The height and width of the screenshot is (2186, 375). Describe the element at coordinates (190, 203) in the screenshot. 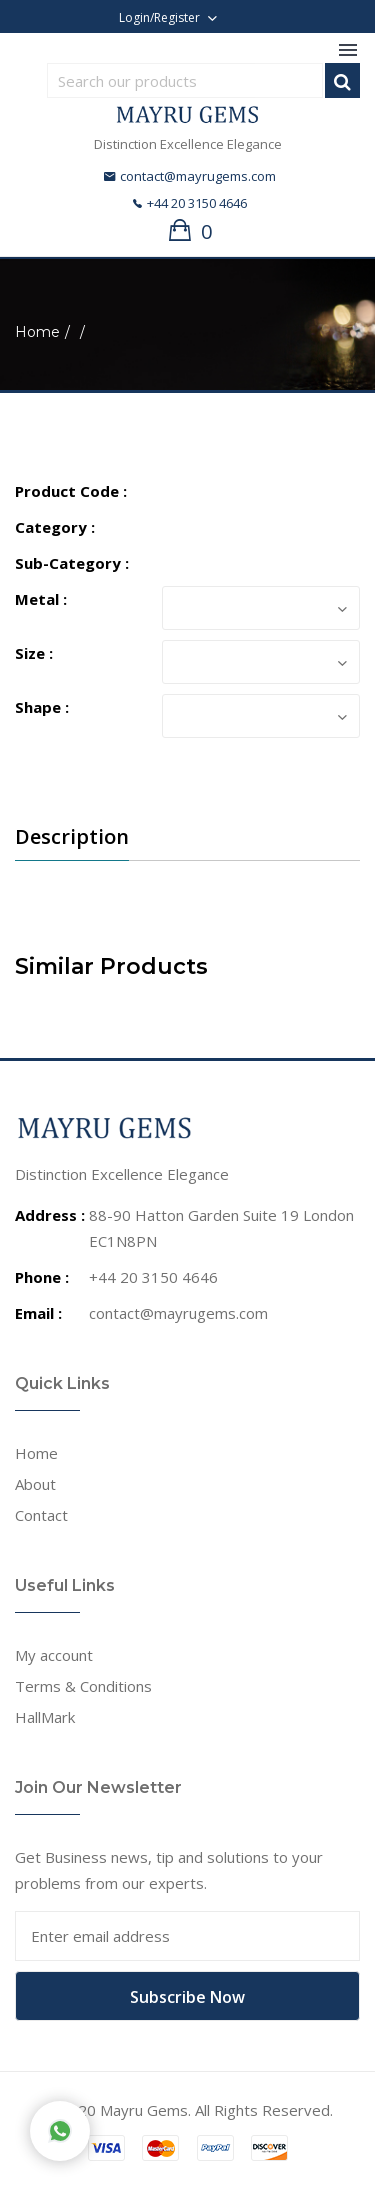

I see `+44 20 3150 4646` at that location.